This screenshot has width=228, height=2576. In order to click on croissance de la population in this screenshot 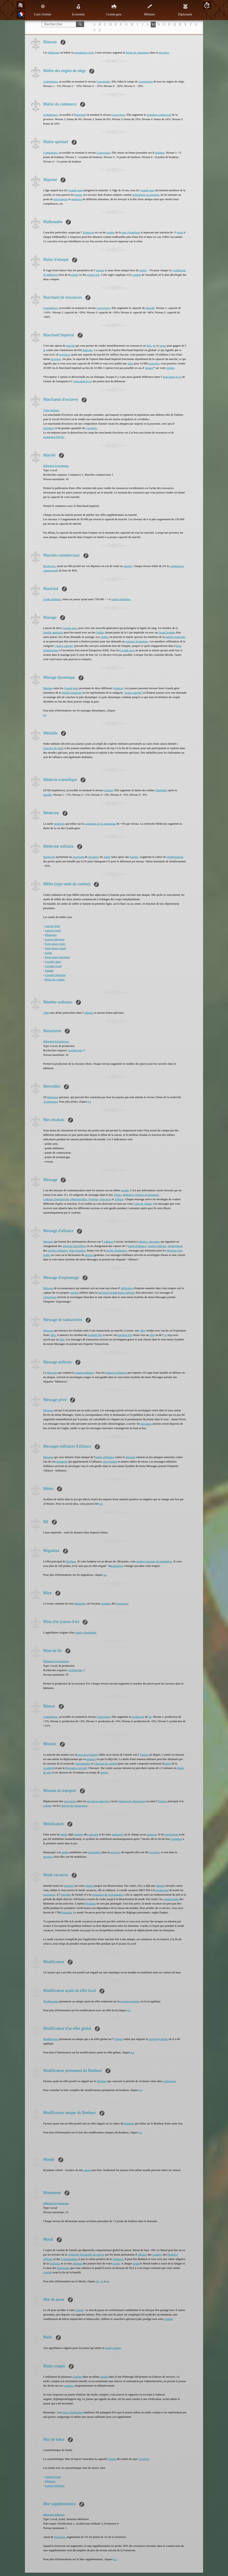, I will do `click(100, 823)`.